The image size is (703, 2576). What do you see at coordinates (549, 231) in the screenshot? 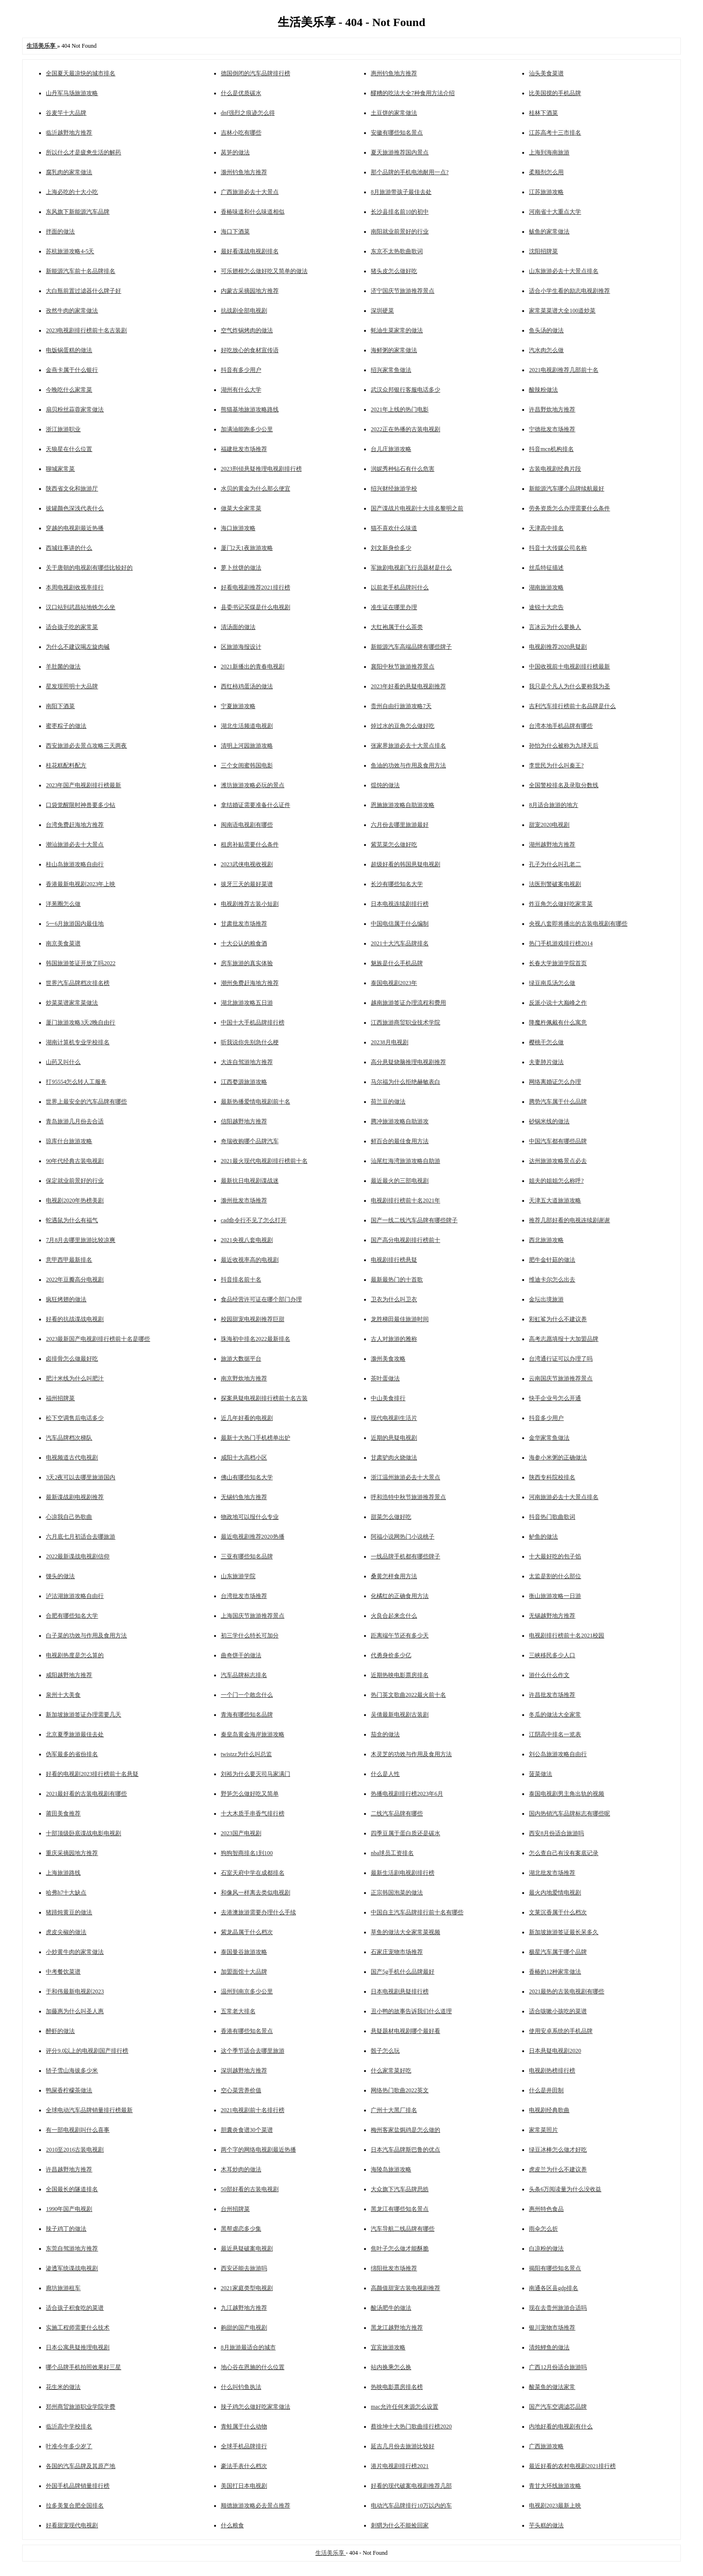
I see `鲅鱼的家常做法` at bounding box center [549, 231].